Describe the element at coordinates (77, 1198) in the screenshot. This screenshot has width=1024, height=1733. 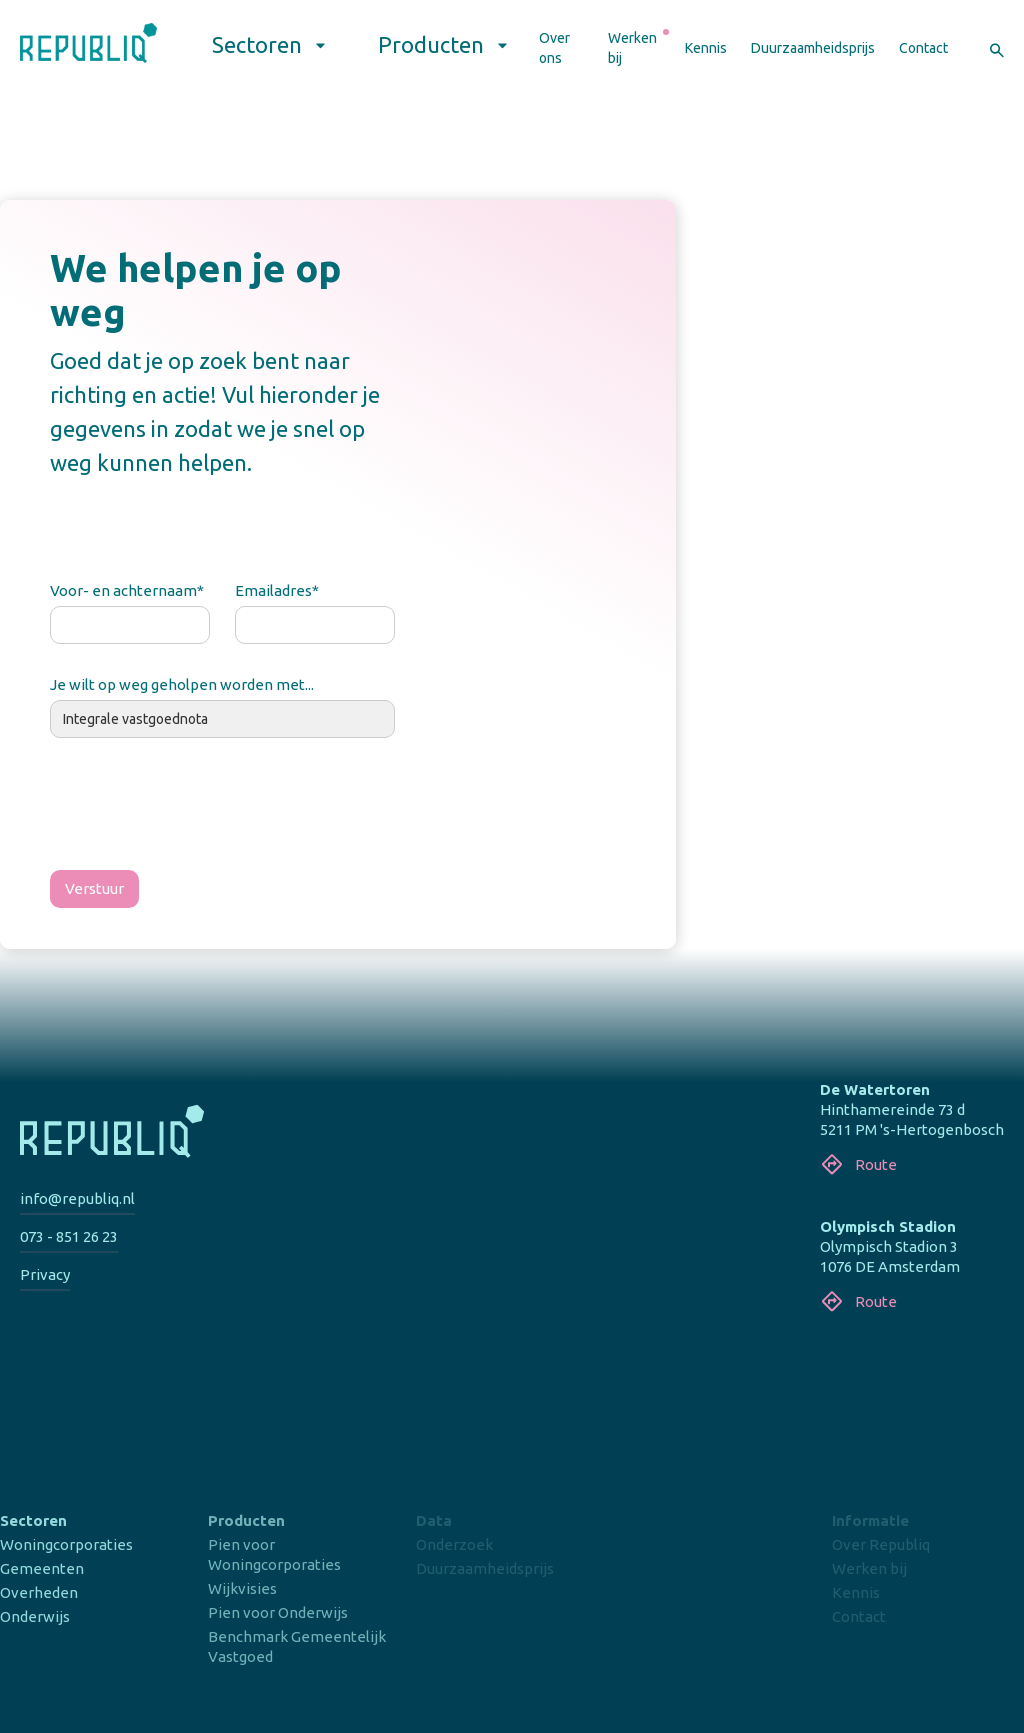
I see `info@republiq.nl` at that location.